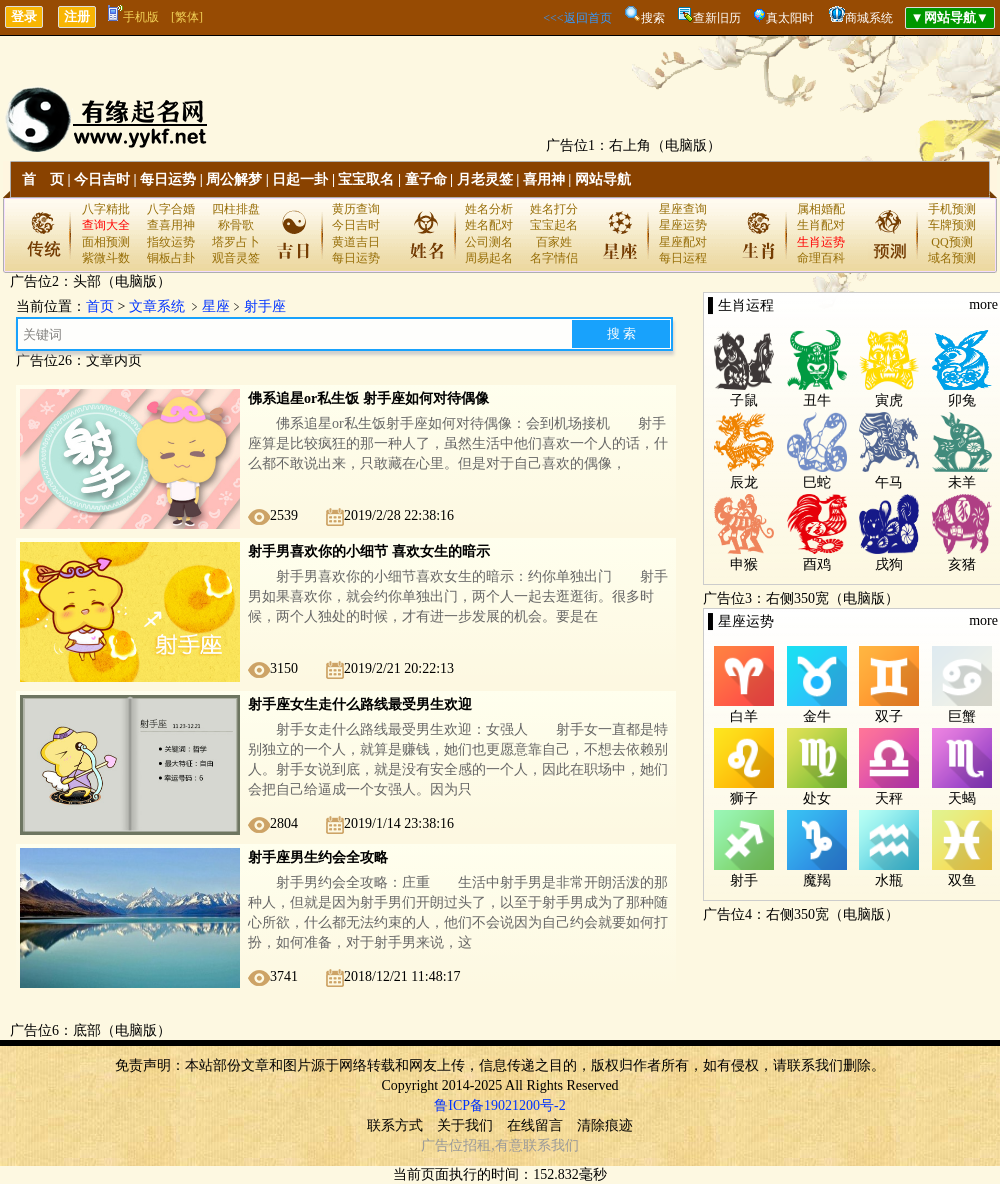 The width and height of the screenshot is (1000, 1184). I want to click on 星座运势, so click(683, 225).